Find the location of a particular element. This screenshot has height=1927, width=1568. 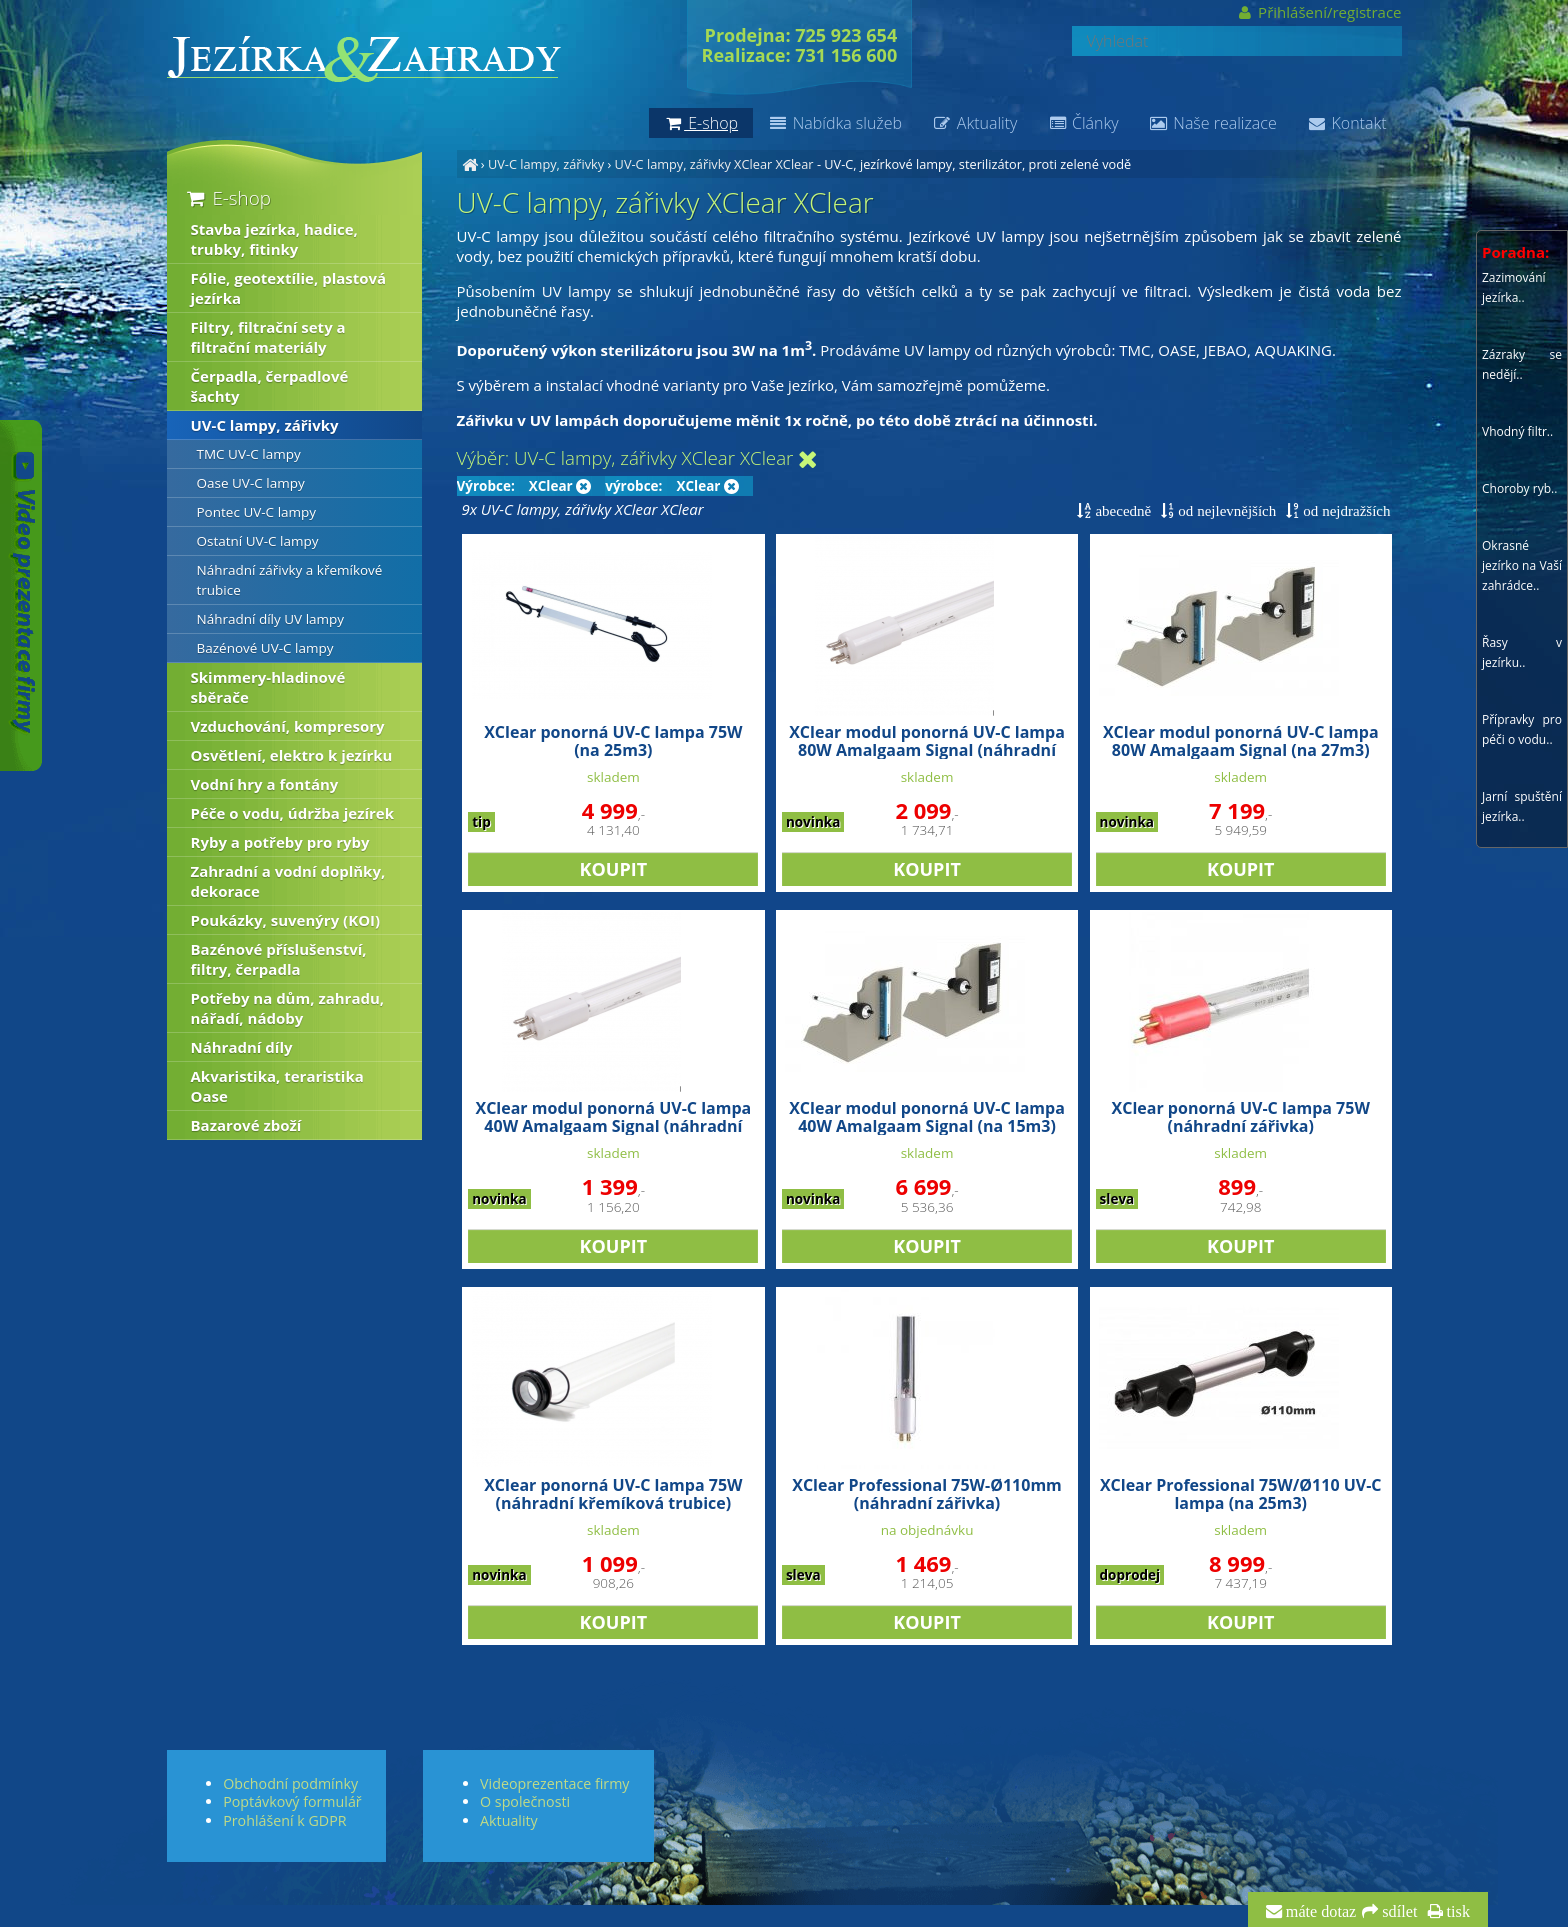

Filtry, filtrační sety a filtrační materiály is located at coordinates (268, 337).